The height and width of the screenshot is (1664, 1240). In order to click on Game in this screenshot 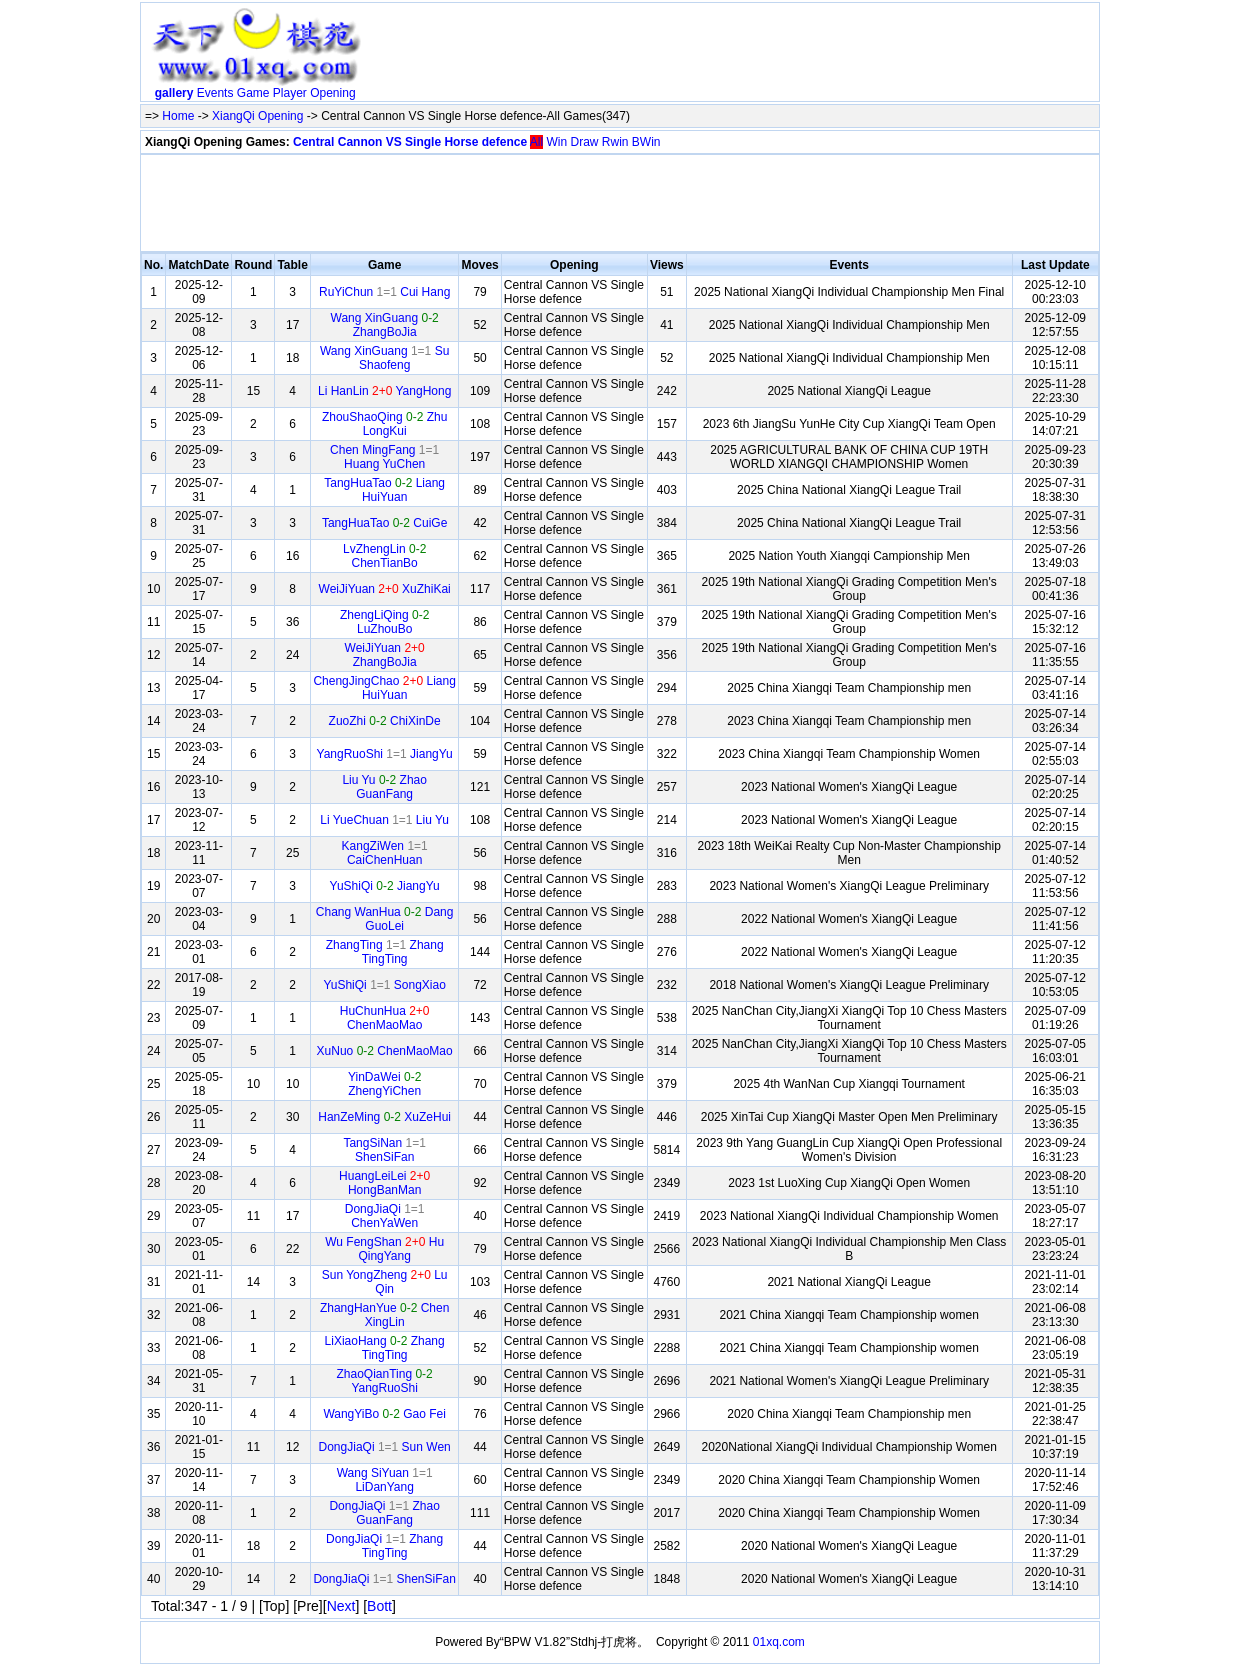, I will do `click(253, 93)`.